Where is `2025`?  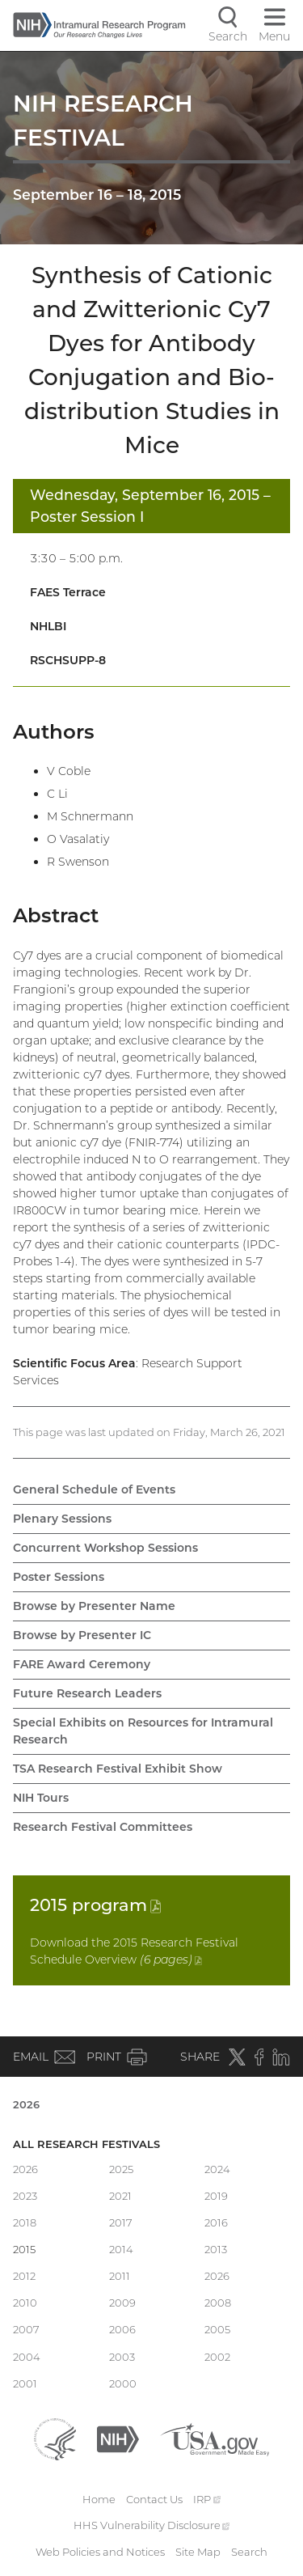
2025 is located at coordinates (121, 2169).